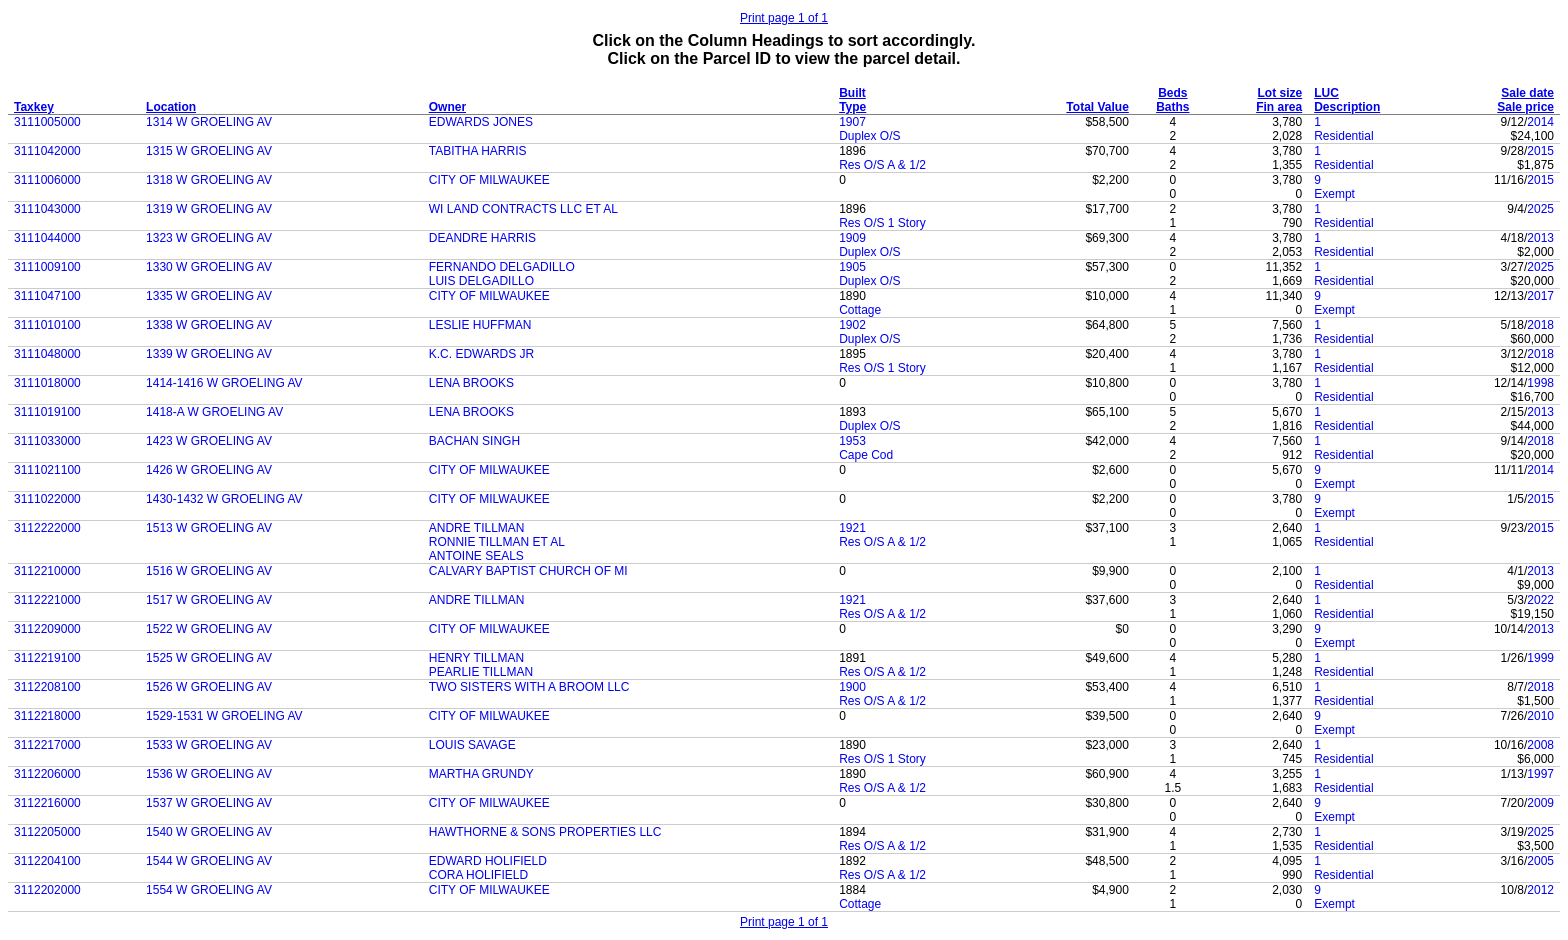 The height and width of the screenshot is (940, 1568). I want to click on FERNANDO DELGADILLO, so click(502, 267).